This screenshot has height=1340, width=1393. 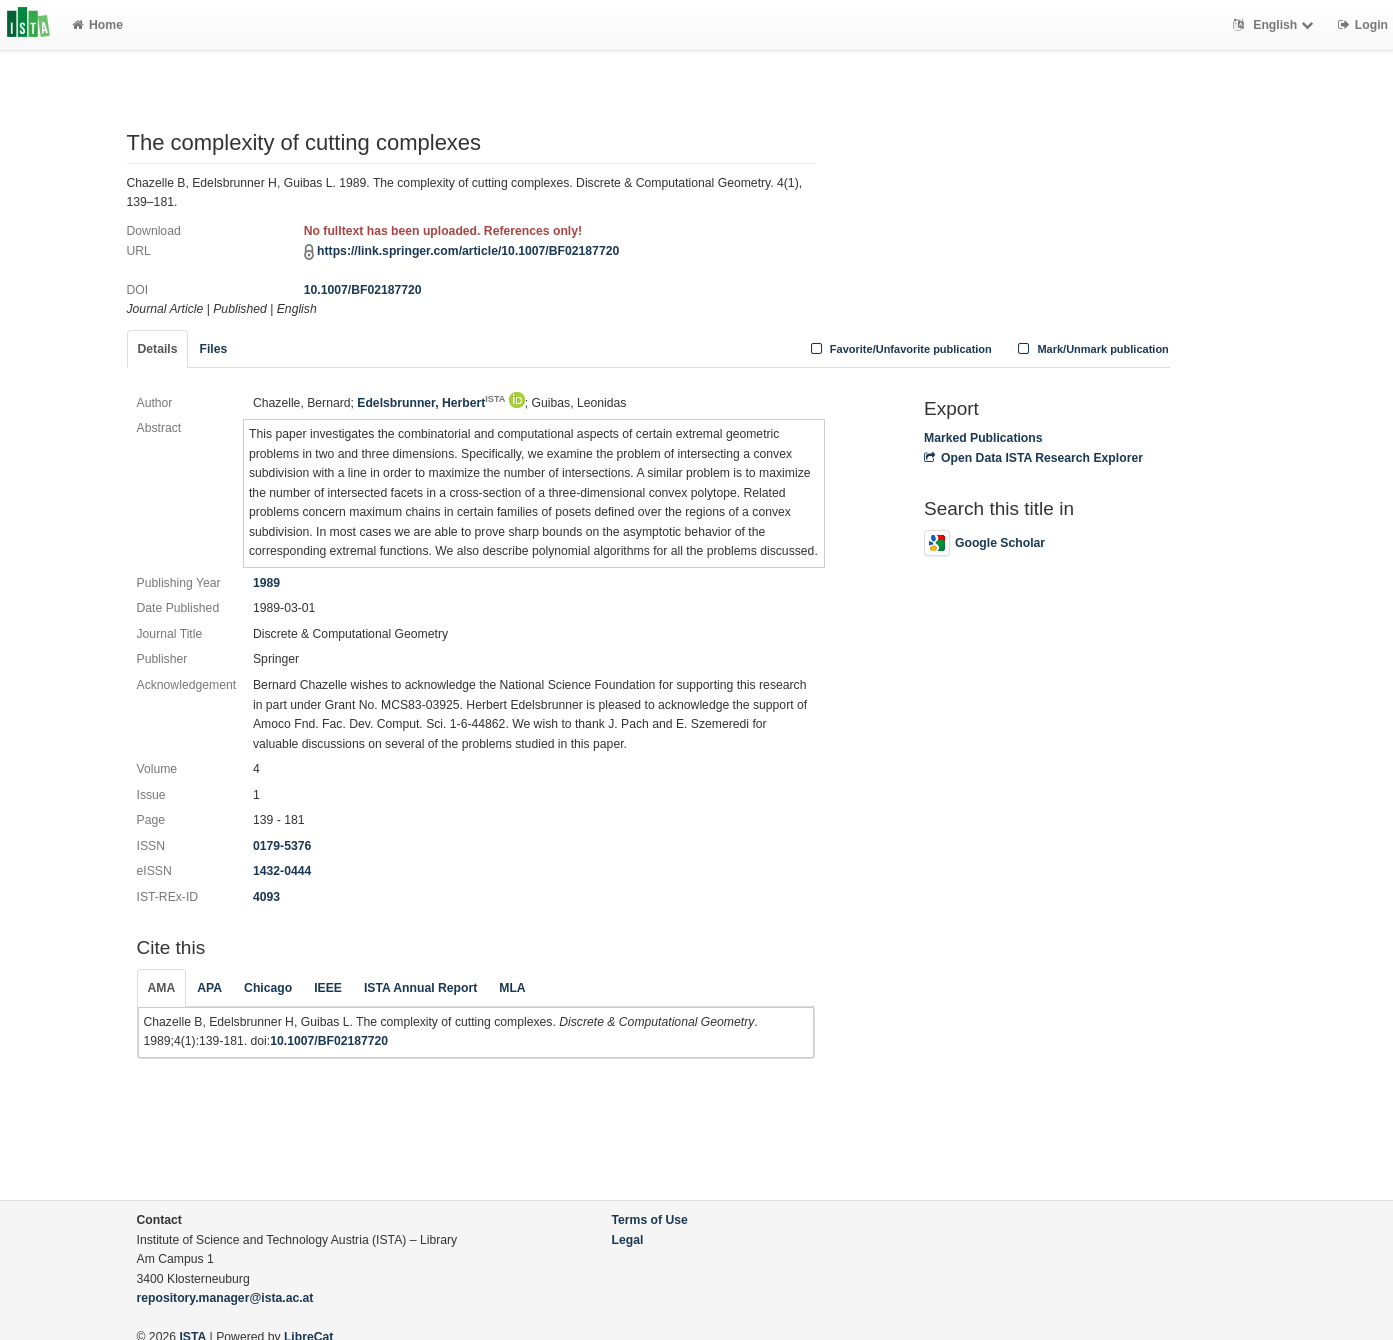 I want to click on repository.manager@ista.ac.at, so click(x=225, y=1298).